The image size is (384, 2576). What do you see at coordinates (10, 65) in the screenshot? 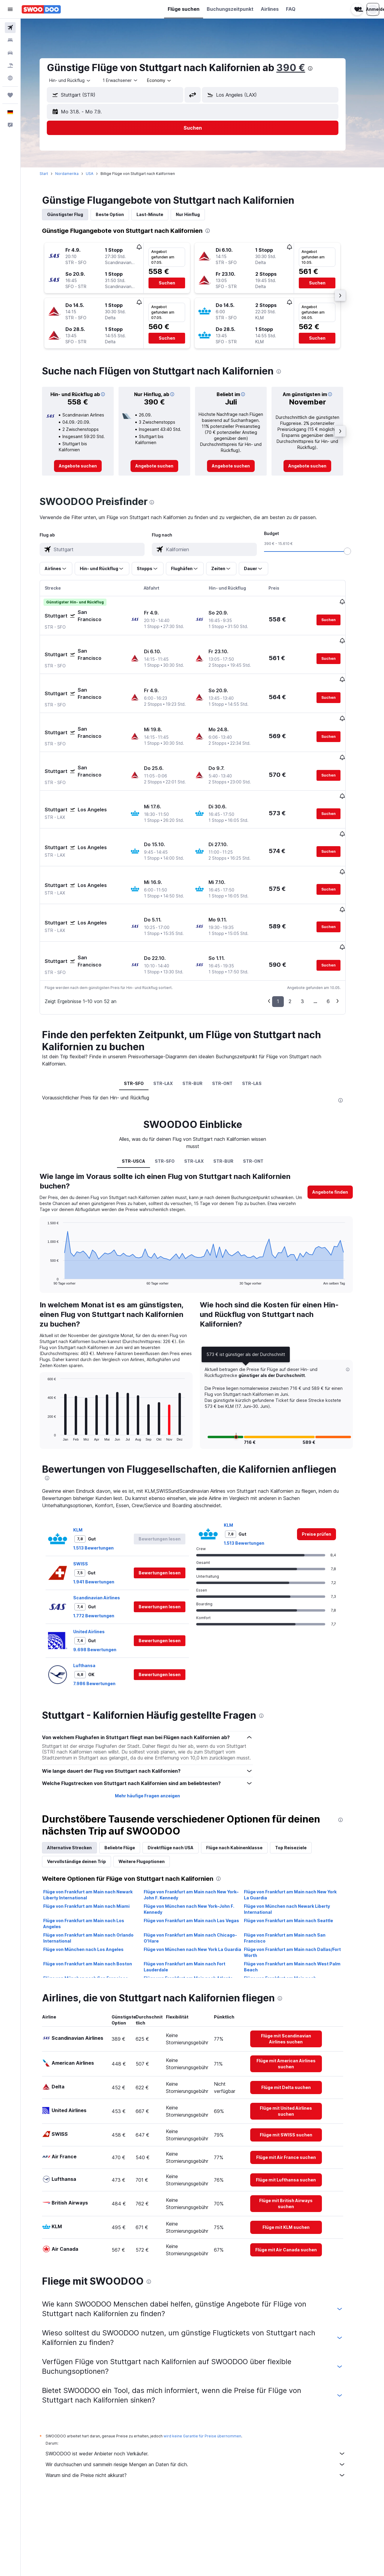
I see `[Nach Pauschalreisen suchen]` at bounding box center [10, 65].